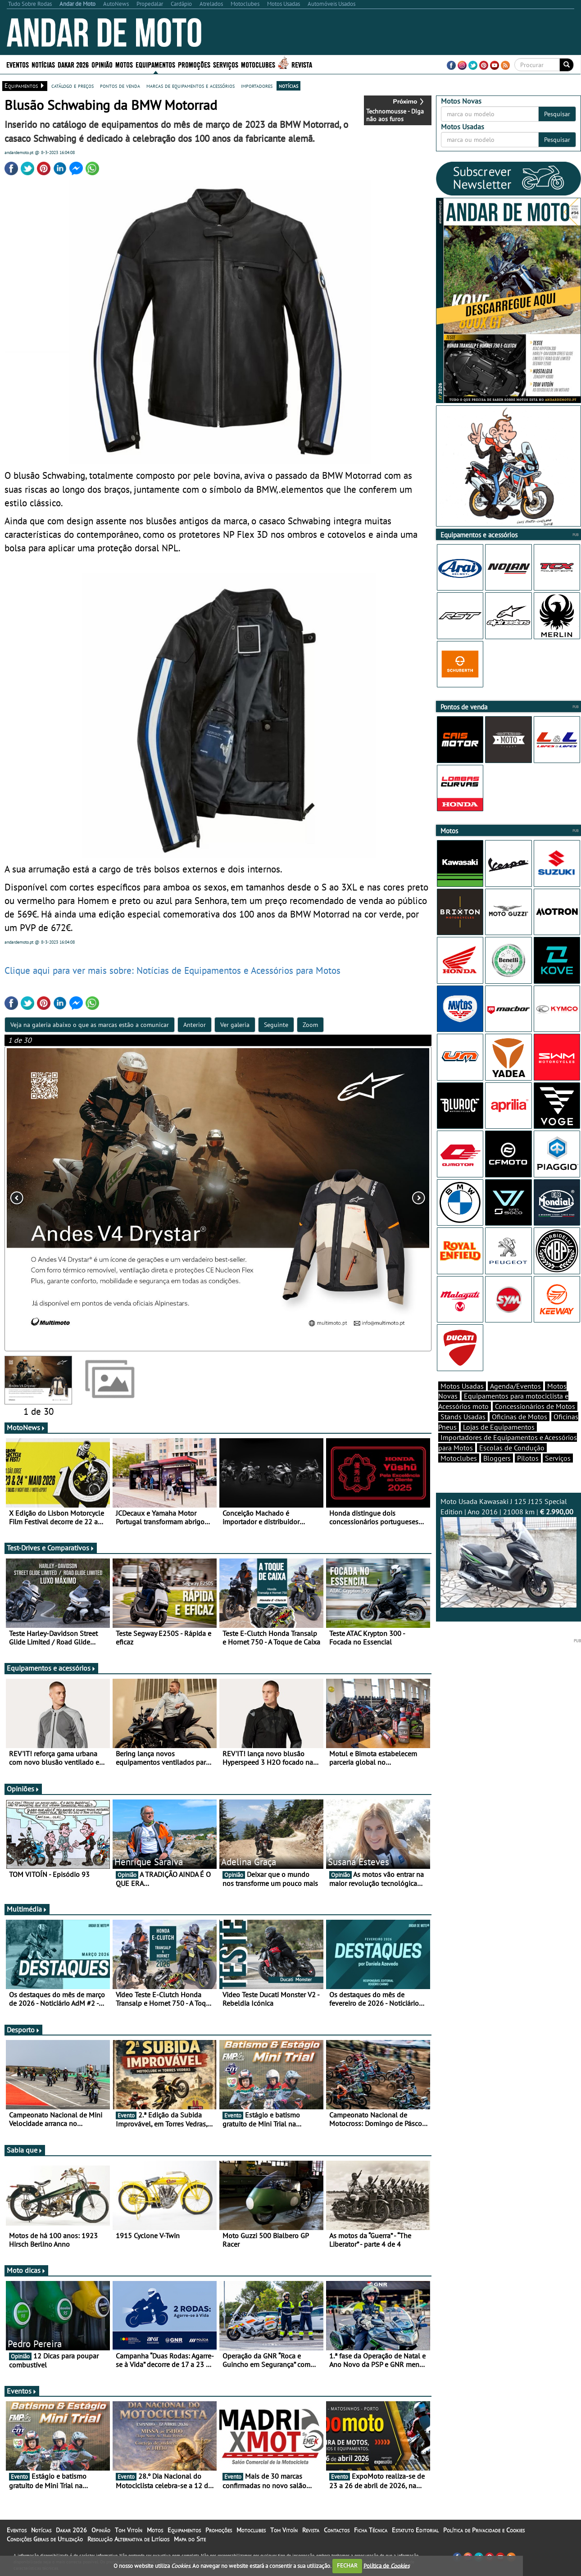 The image size is (581, 2576). I want to click on Política de Privacidade e Cookies, so click(484, 2530).